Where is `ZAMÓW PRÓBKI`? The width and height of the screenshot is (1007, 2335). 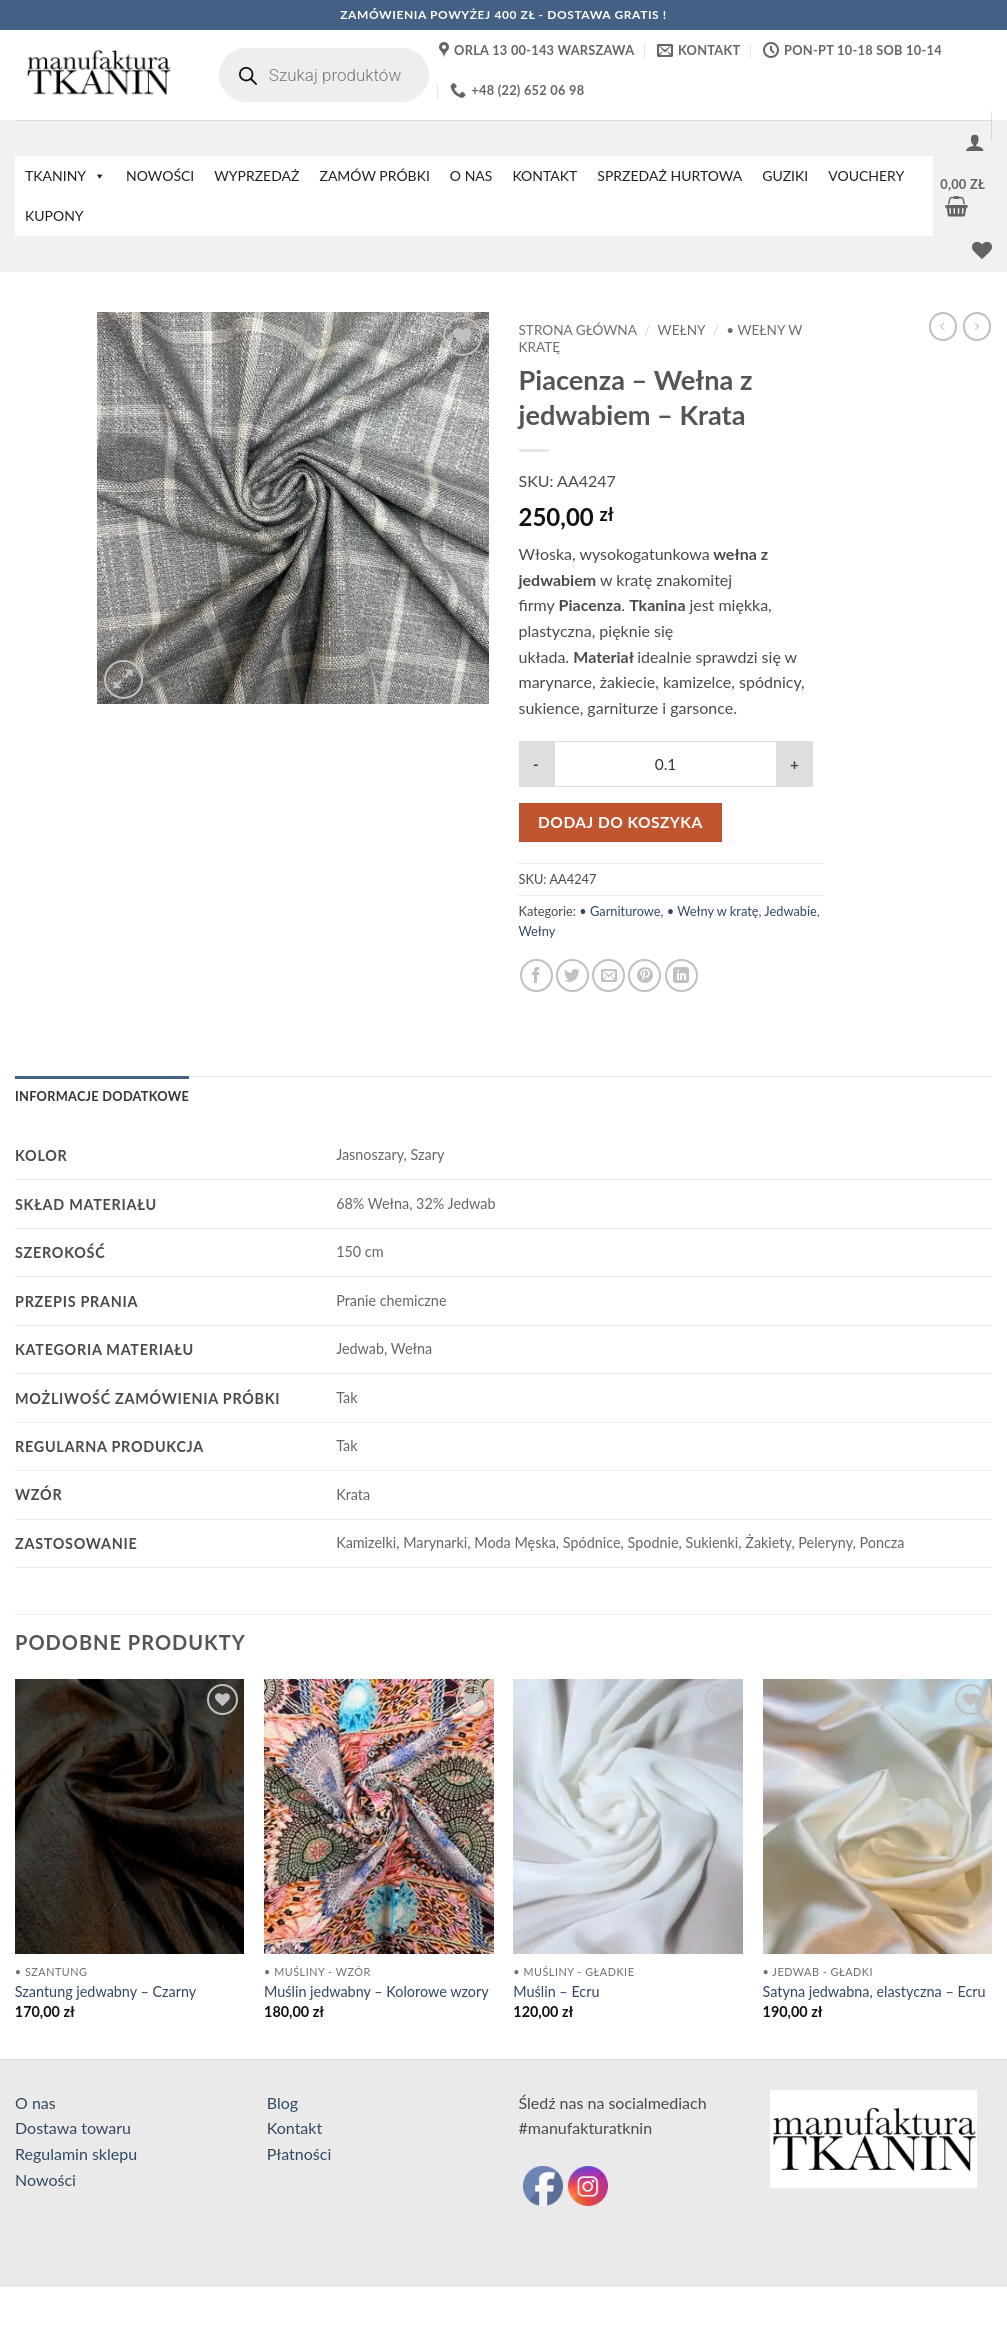 ZAMÓW PRÓBKI is located at coordinates (374, 175).